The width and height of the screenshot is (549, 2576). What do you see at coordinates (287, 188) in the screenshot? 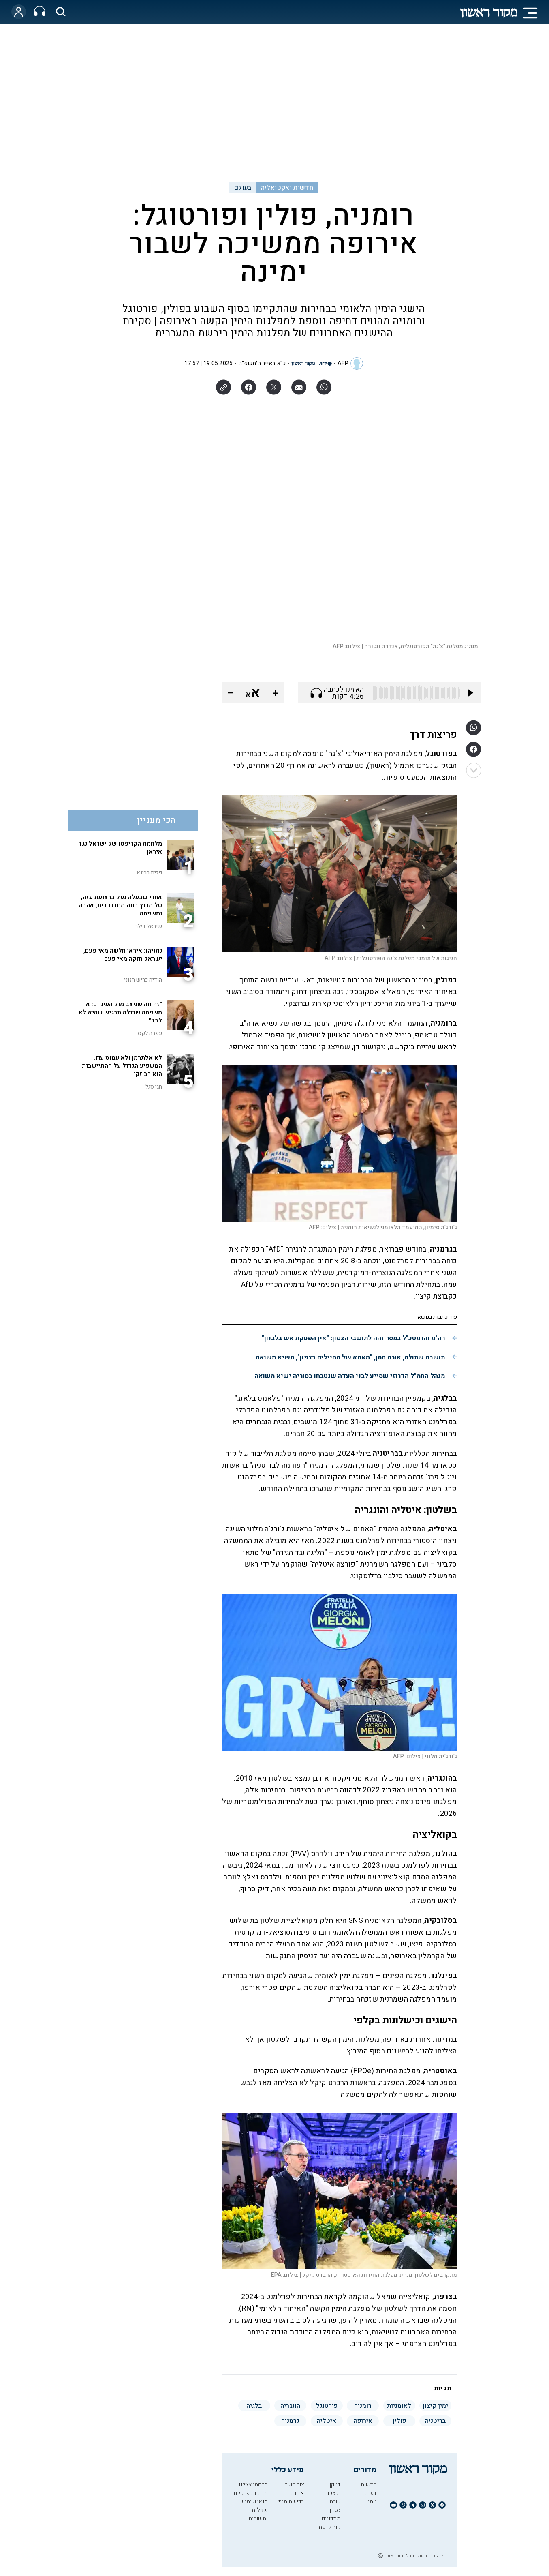
I see `חדשות ואקטואליה` at bounding box center [287, 188].